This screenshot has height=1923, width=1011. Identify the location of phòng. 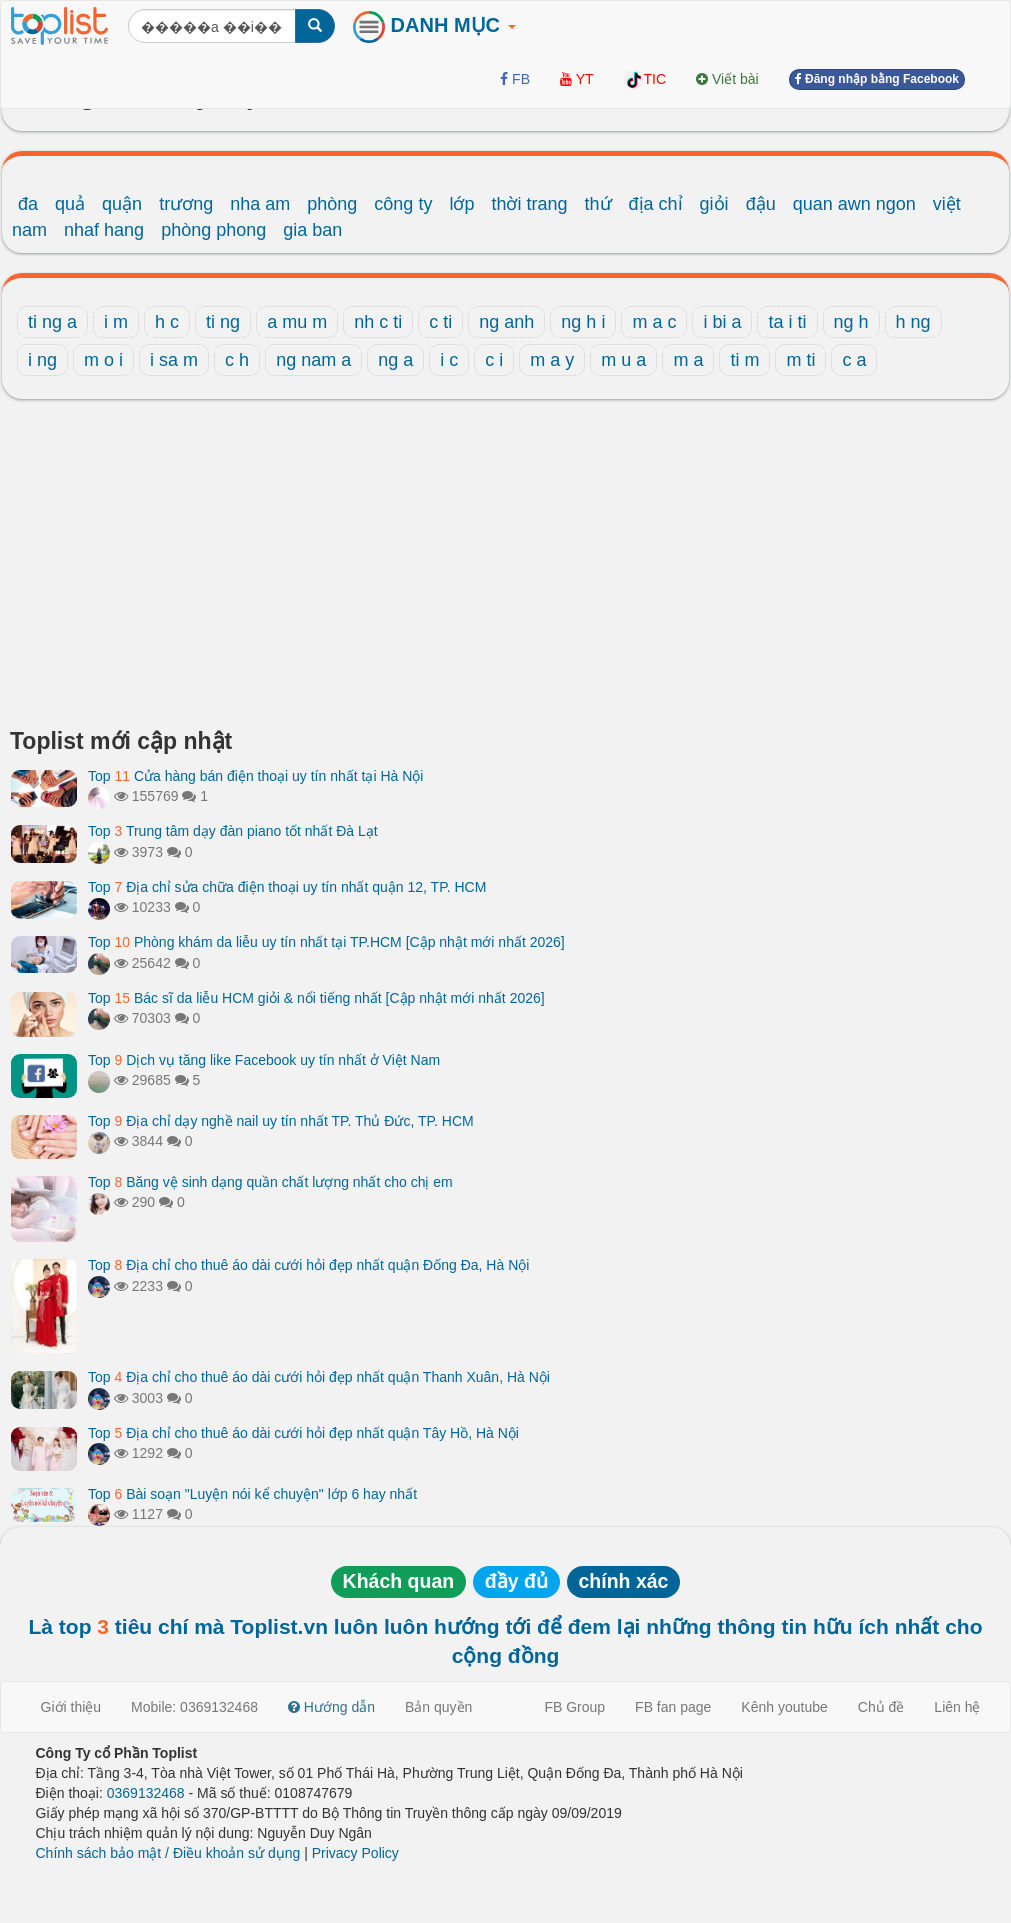
(332, 204).